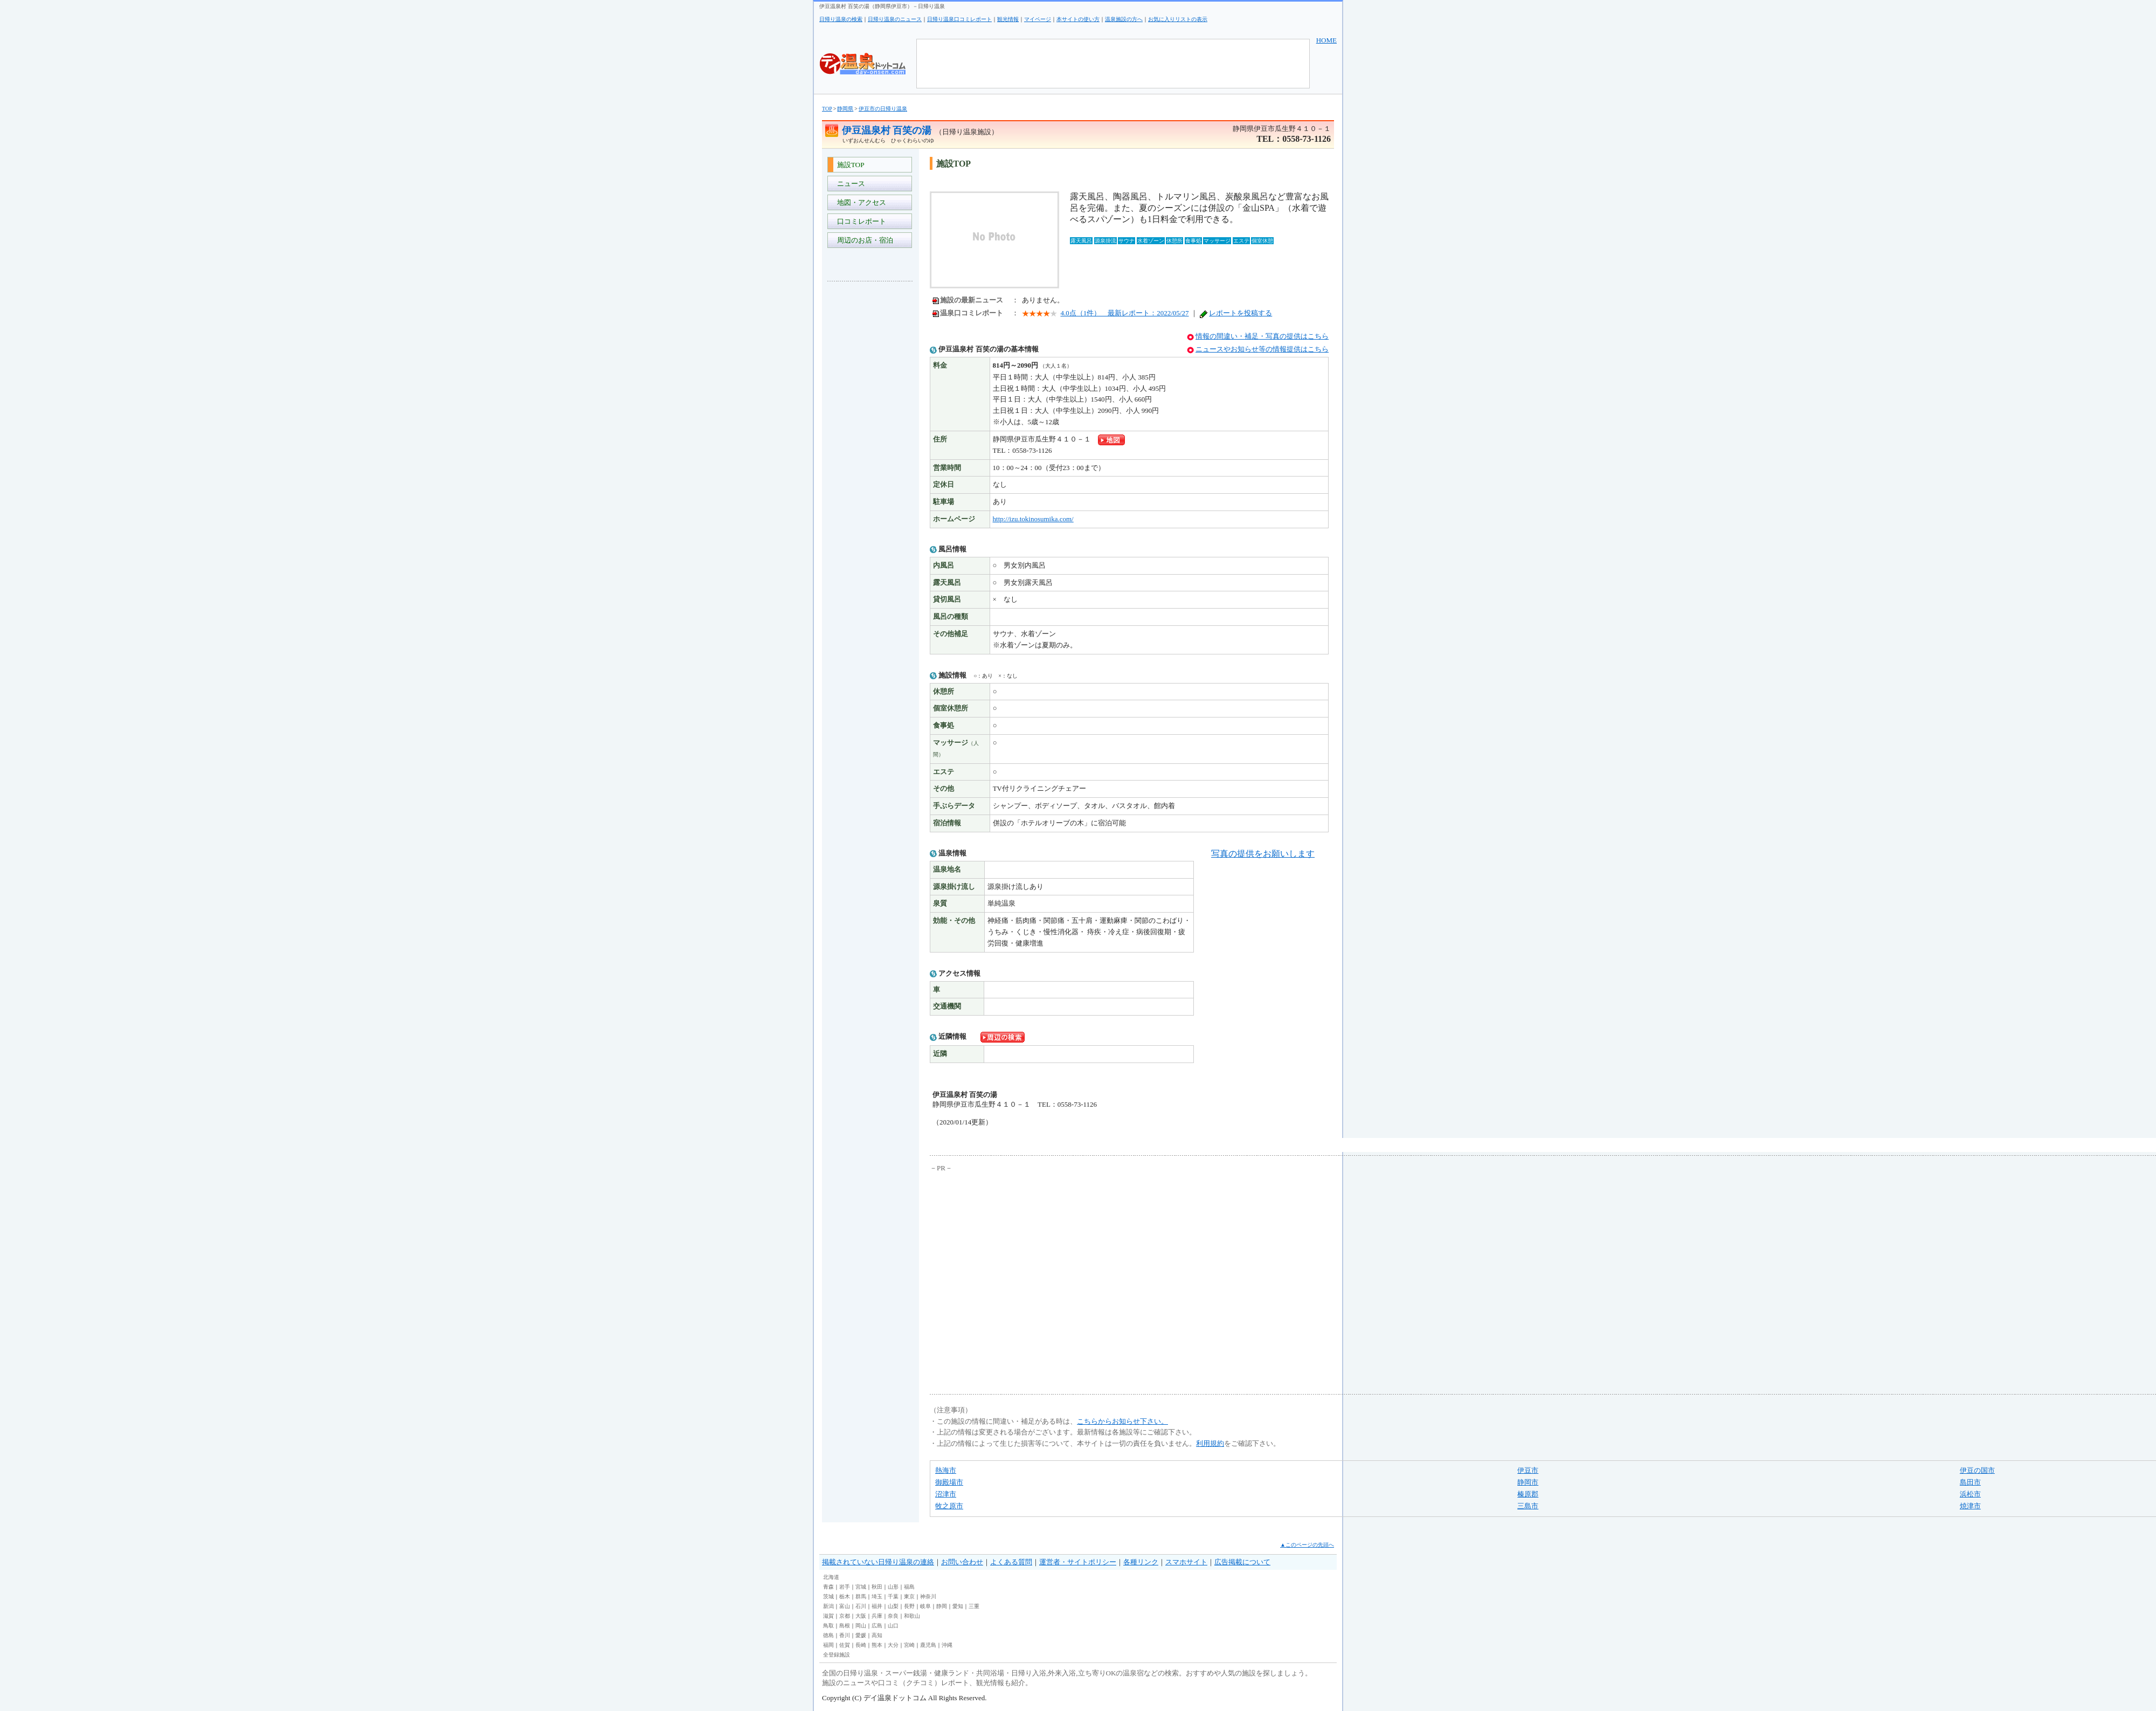  What do you see at coordinates (893, 1587) in the screenshot?
I see `山形` at bounding box center [893, 1587].